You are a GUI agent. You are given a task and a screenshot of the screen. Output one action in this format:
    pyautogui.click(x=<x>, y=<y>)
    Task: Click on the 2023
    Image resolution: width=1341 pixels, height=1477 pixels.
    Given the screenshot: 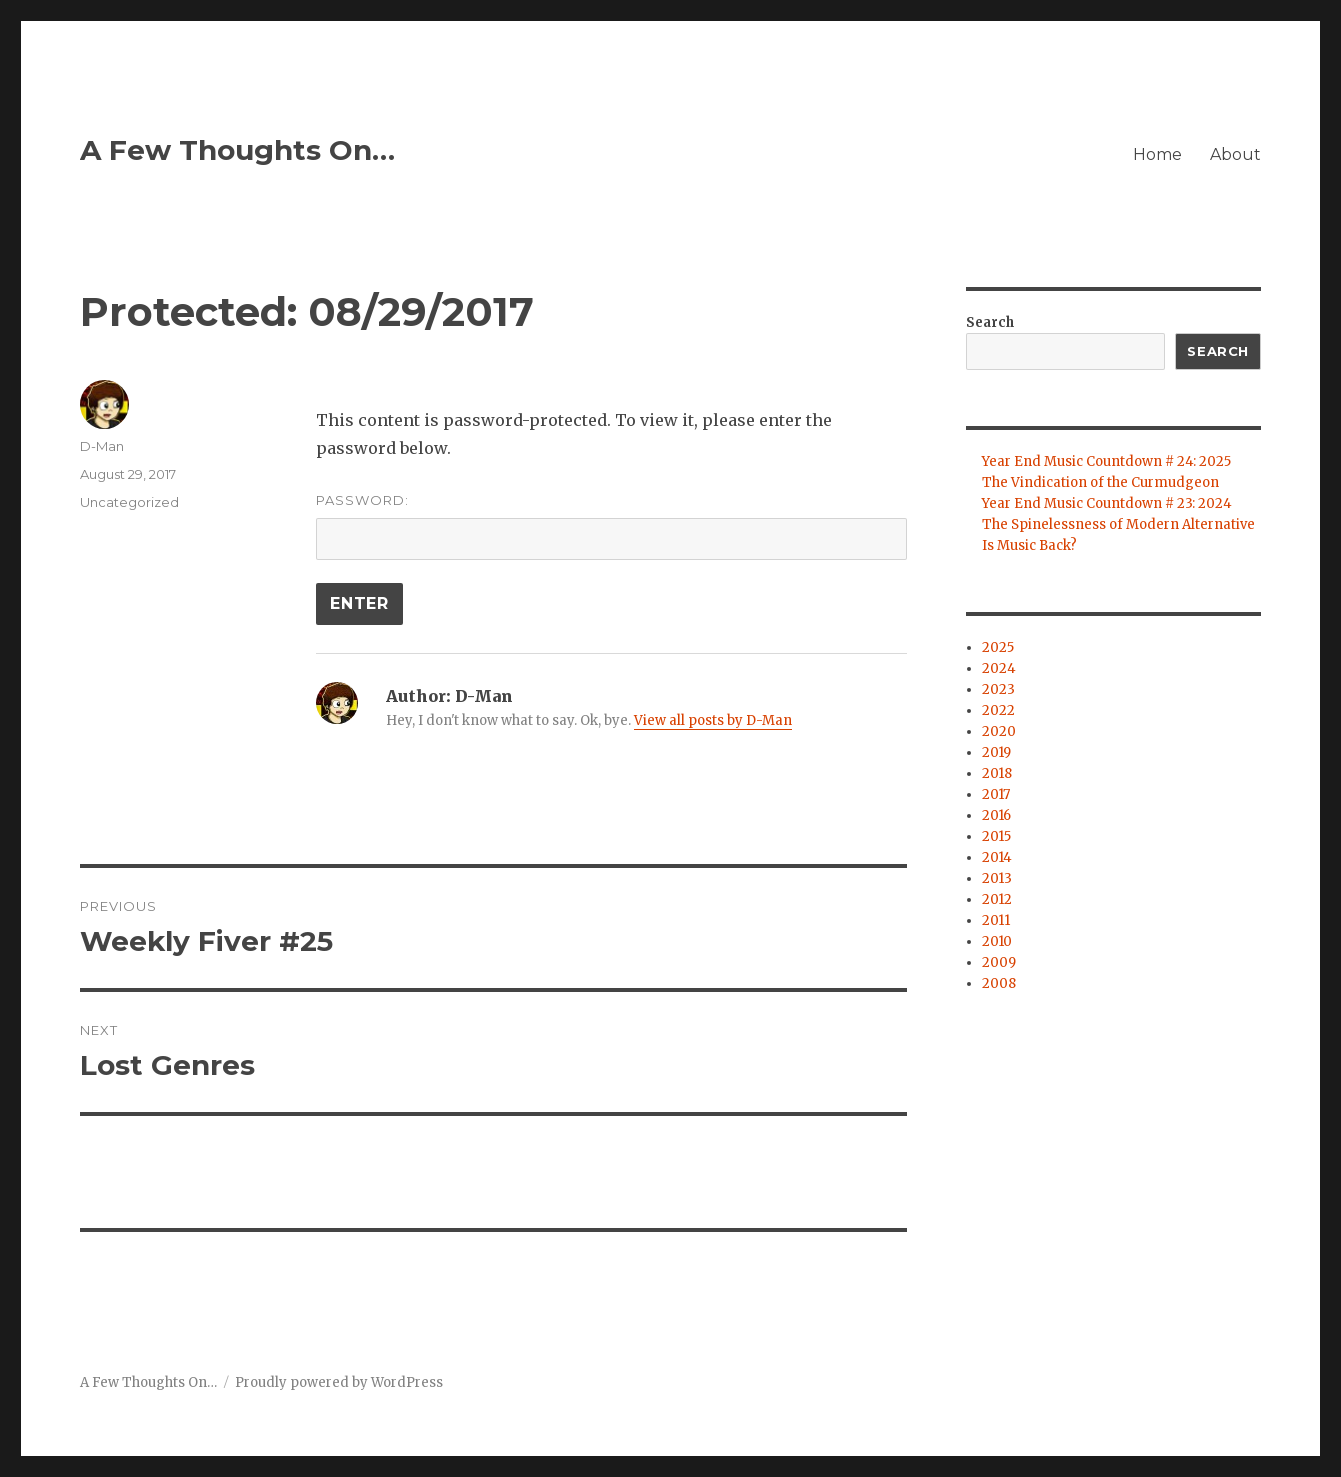 What is the action you would take?
    pyautogui.click(x=998, y=689)
    